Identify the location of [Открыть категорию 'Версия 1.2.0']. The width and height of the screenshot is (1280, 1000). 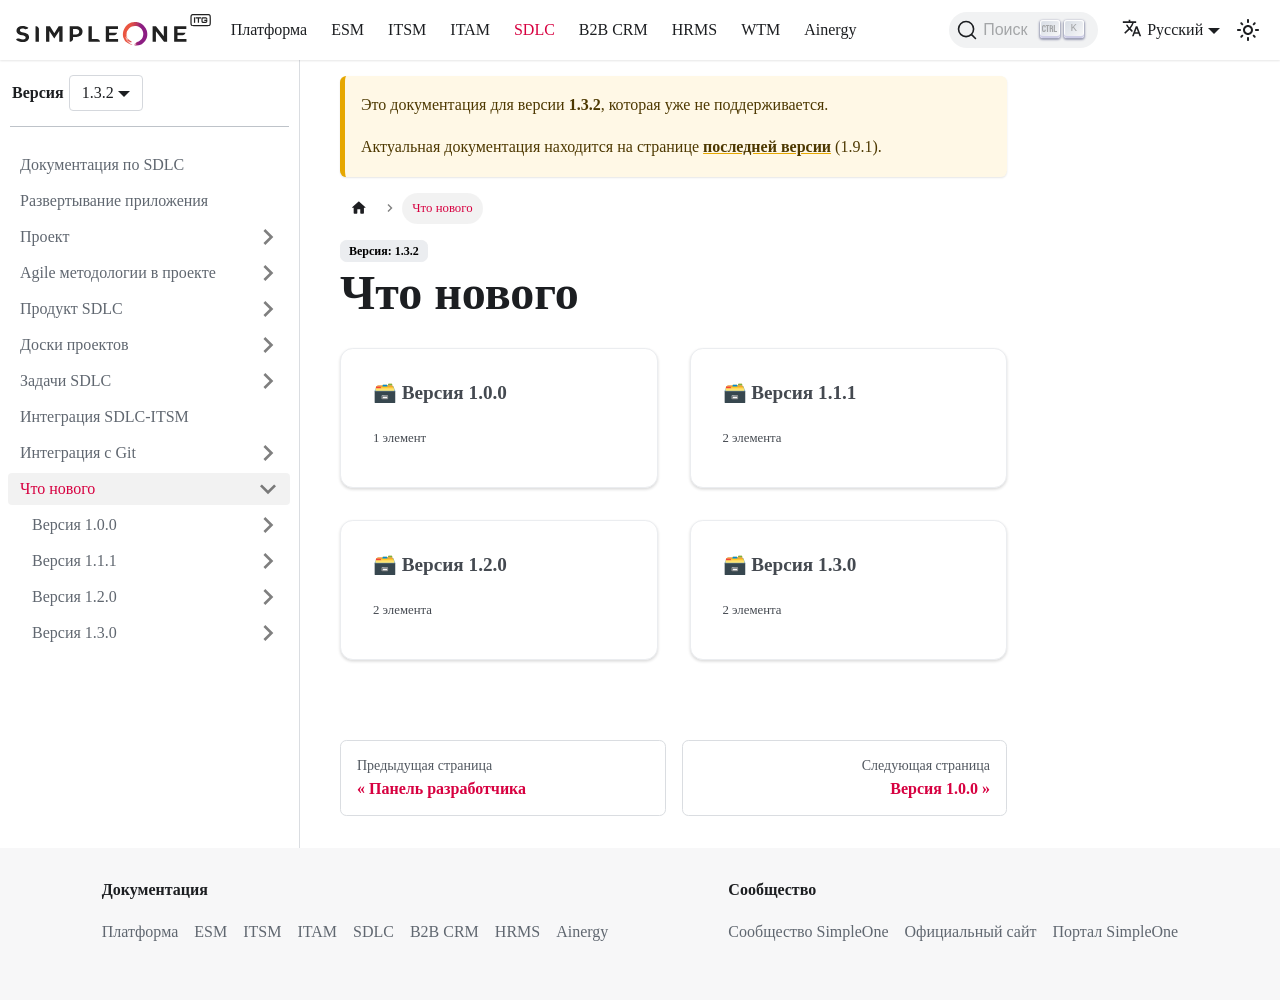
(268, 597).